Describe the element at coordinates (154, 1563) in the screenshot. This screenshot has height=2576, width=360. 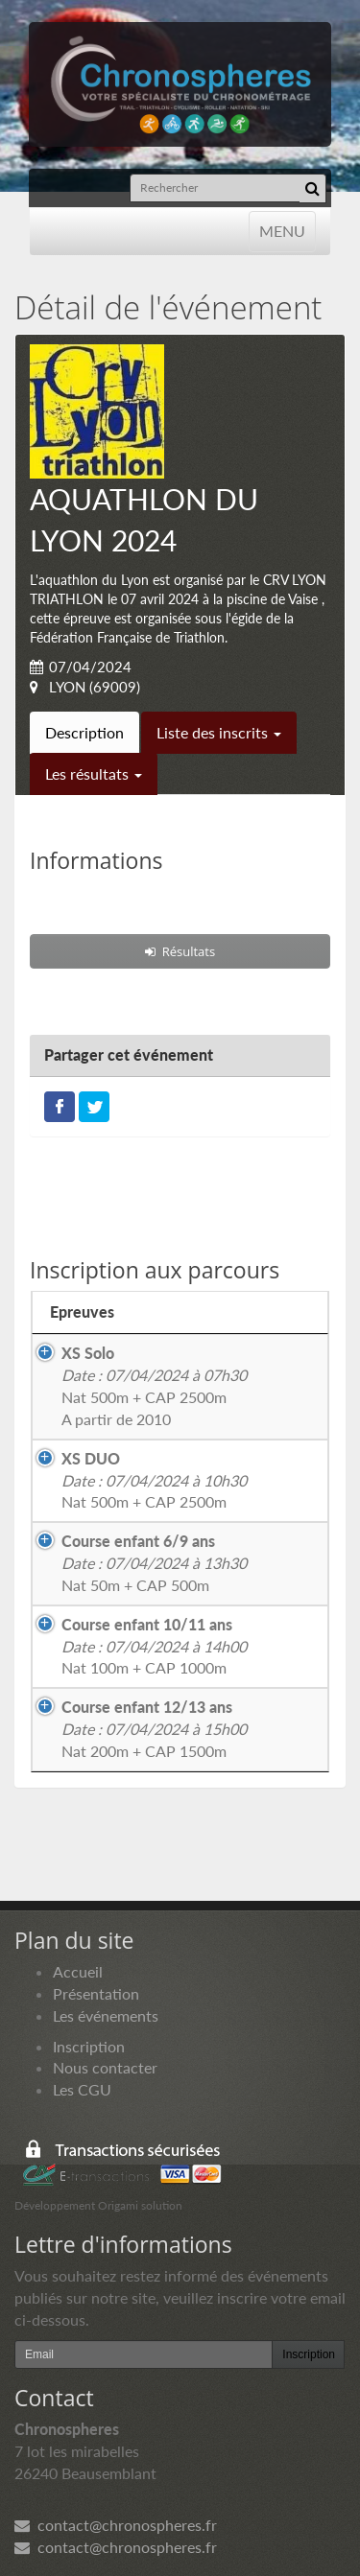
I see `Nat 50m + CAP 500m` at that location.